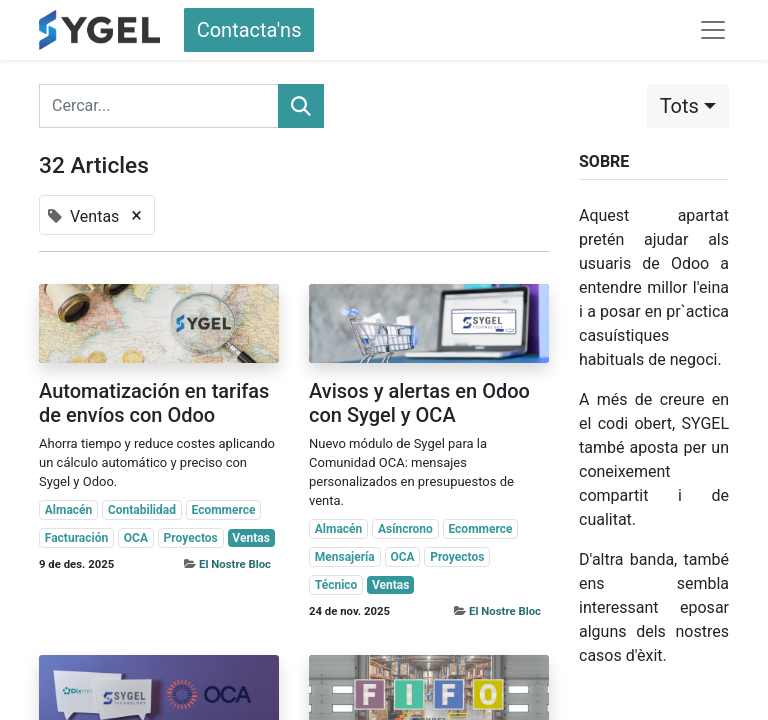  Describe the element at coordinates (419, 403) in the screenshot. I see `Avisos y alertas en Odoo con Sygel y OCA` at that location.